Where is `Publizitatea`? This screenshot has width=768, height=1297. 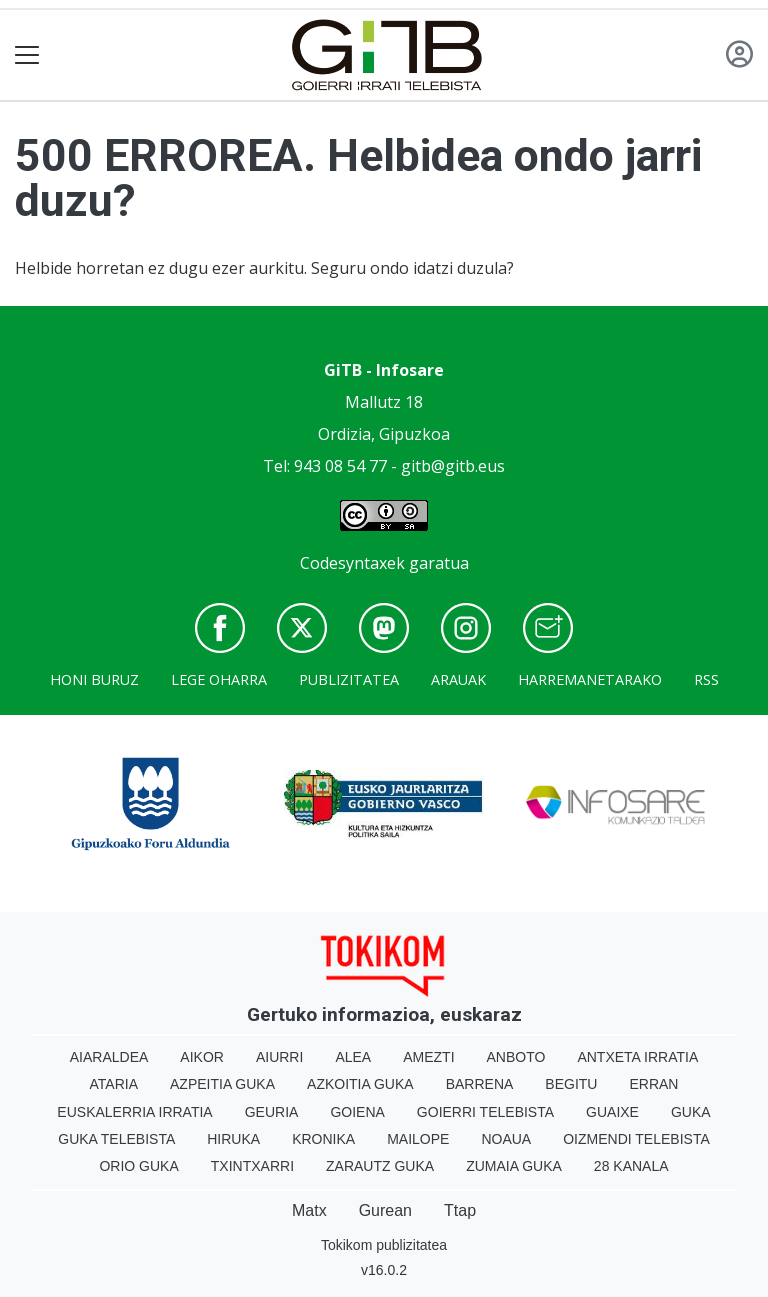
Publizitatea is located at coordinates (349, 679).